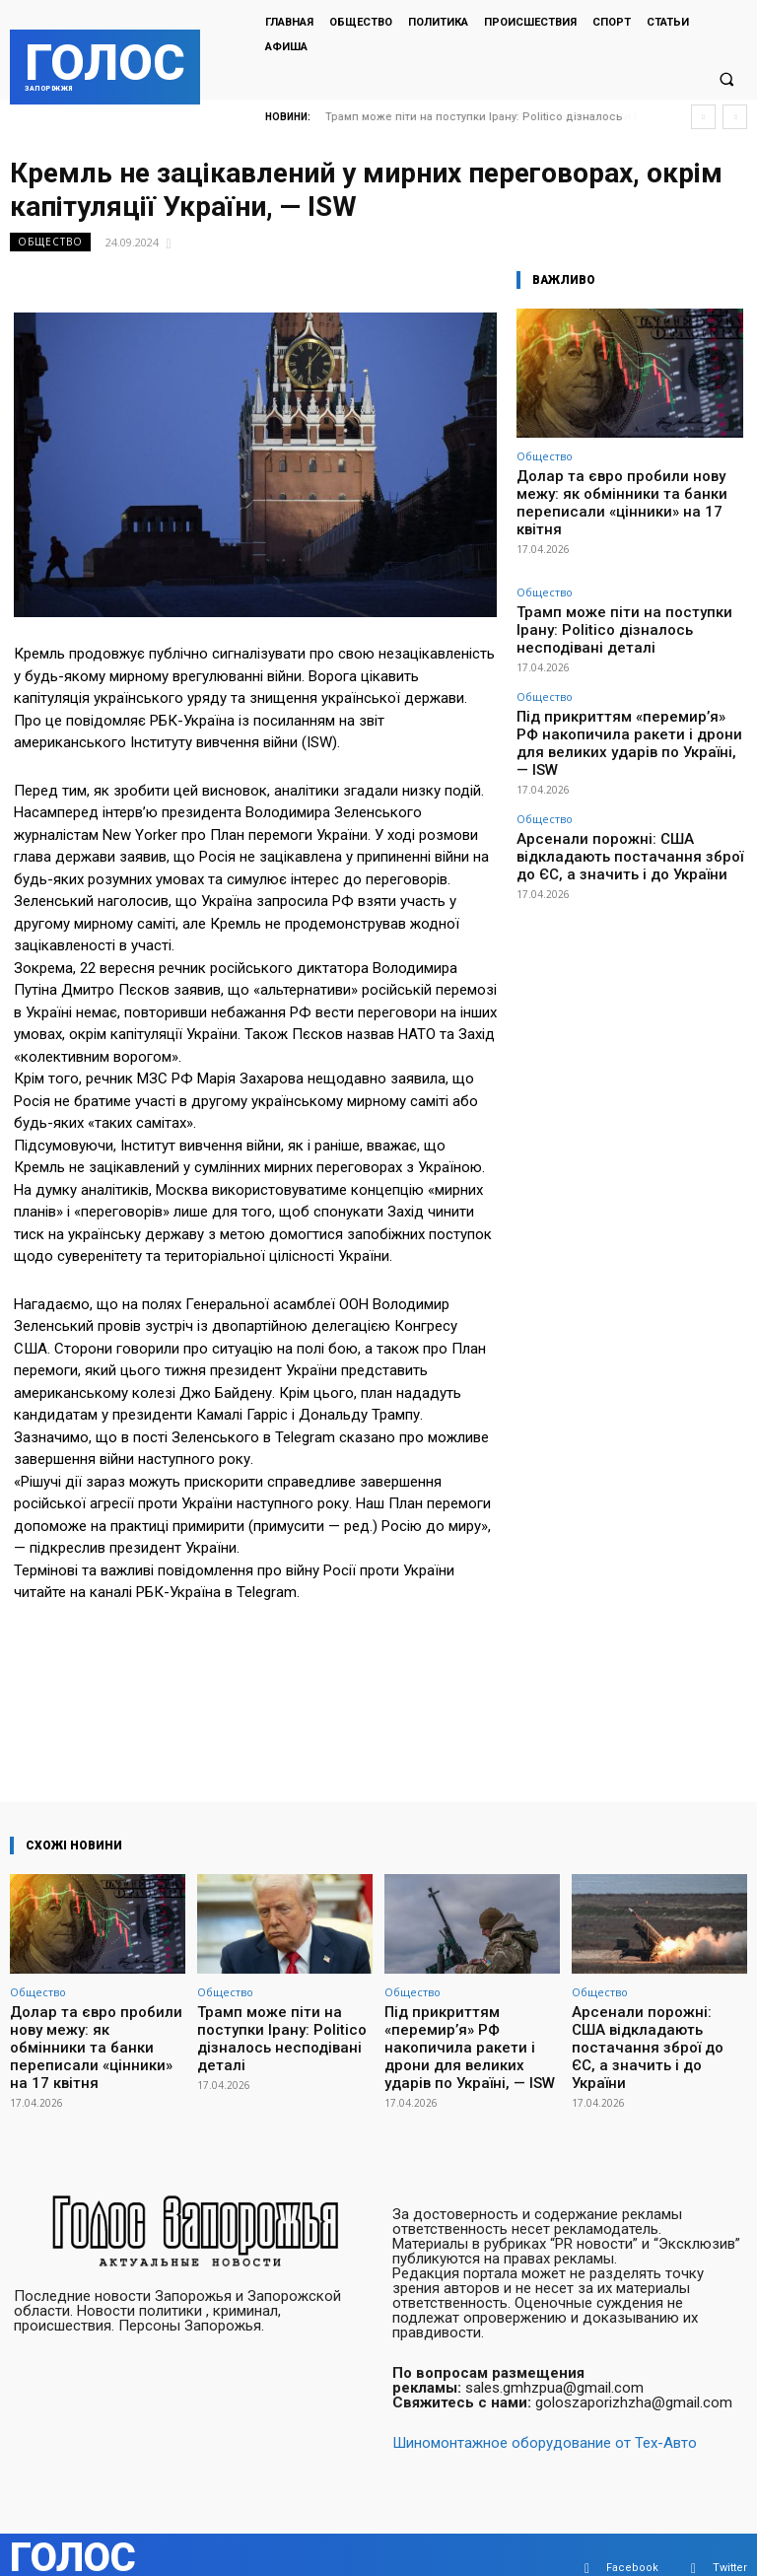 The height and width of the screenshot is (2576, 757). What do you see at coordinates (726, 80) in the screenshot?
I see `[button]` at bounding box center [726, 80].